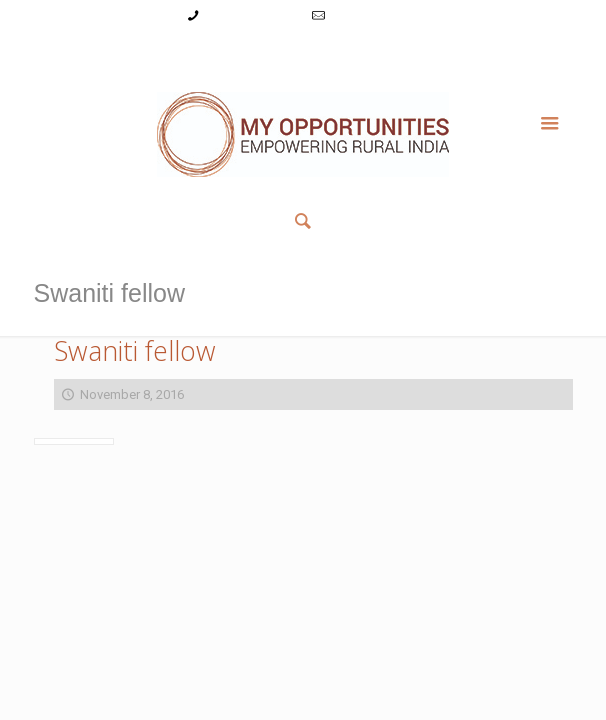  What do you see at coordinates (354, 53) in the screenshot?
I see `Reset Password` at bounding box center [354, 53].